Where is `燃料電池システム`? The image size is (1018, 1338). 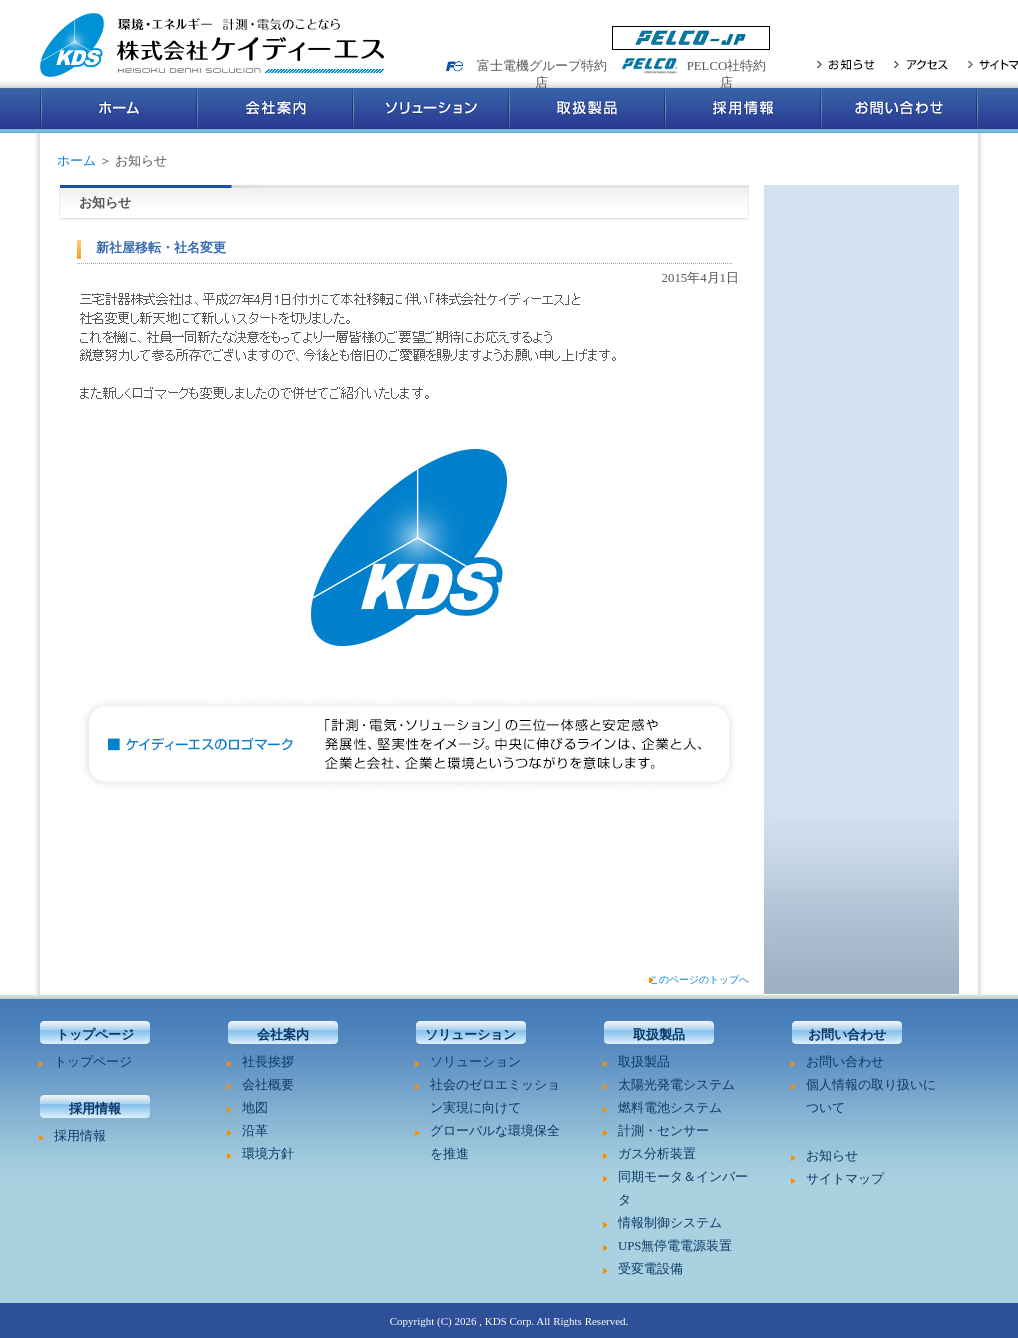
燃料電池システム is located at coordinates (670, 1108).